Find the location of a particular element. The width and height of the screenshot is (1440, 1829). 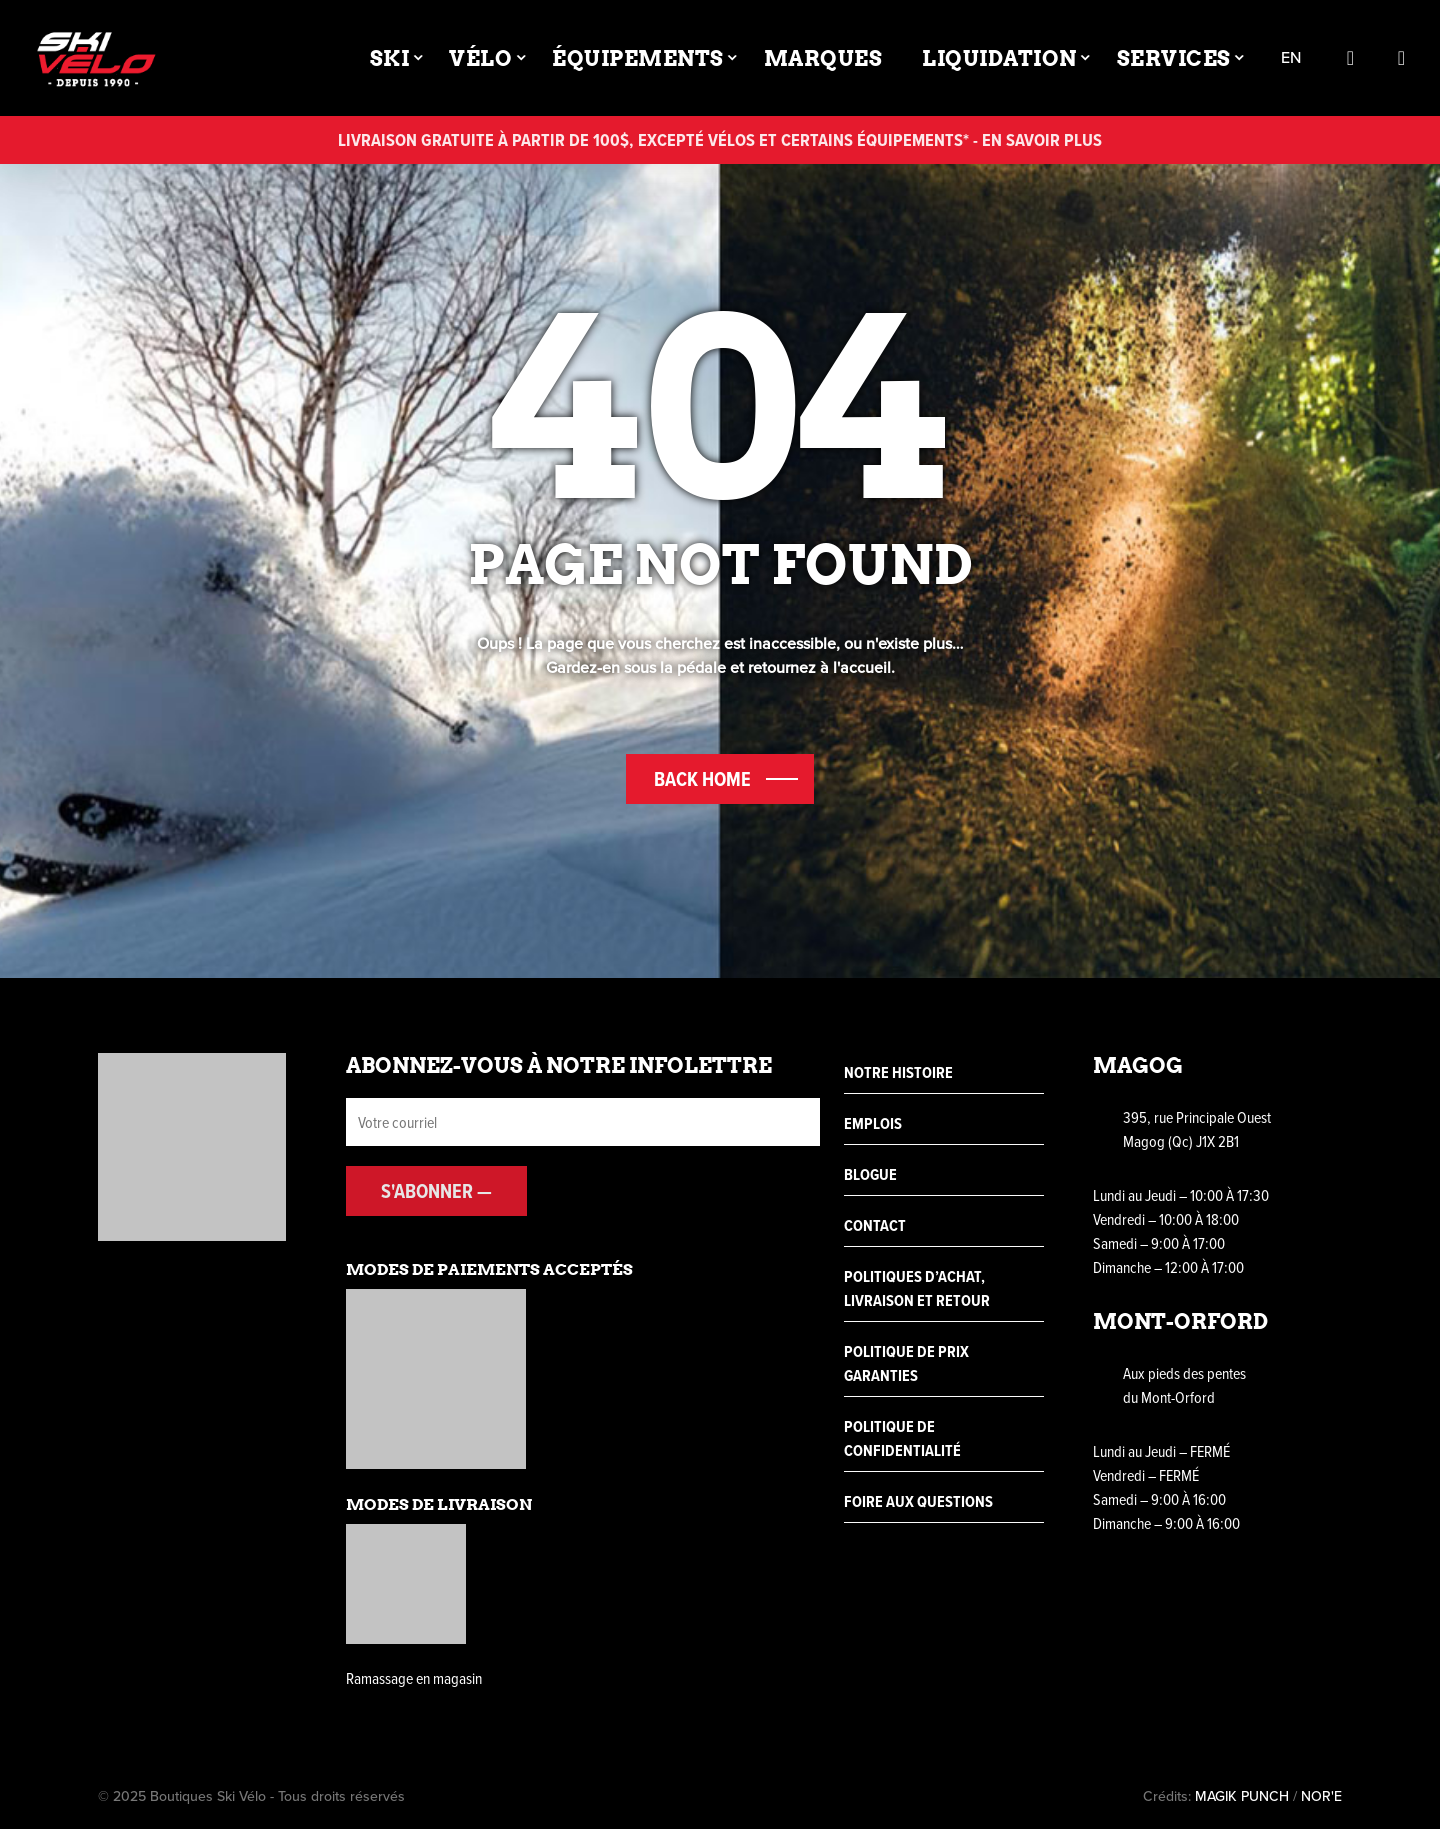

NOR'E is located at coordinates (1321, 1796).